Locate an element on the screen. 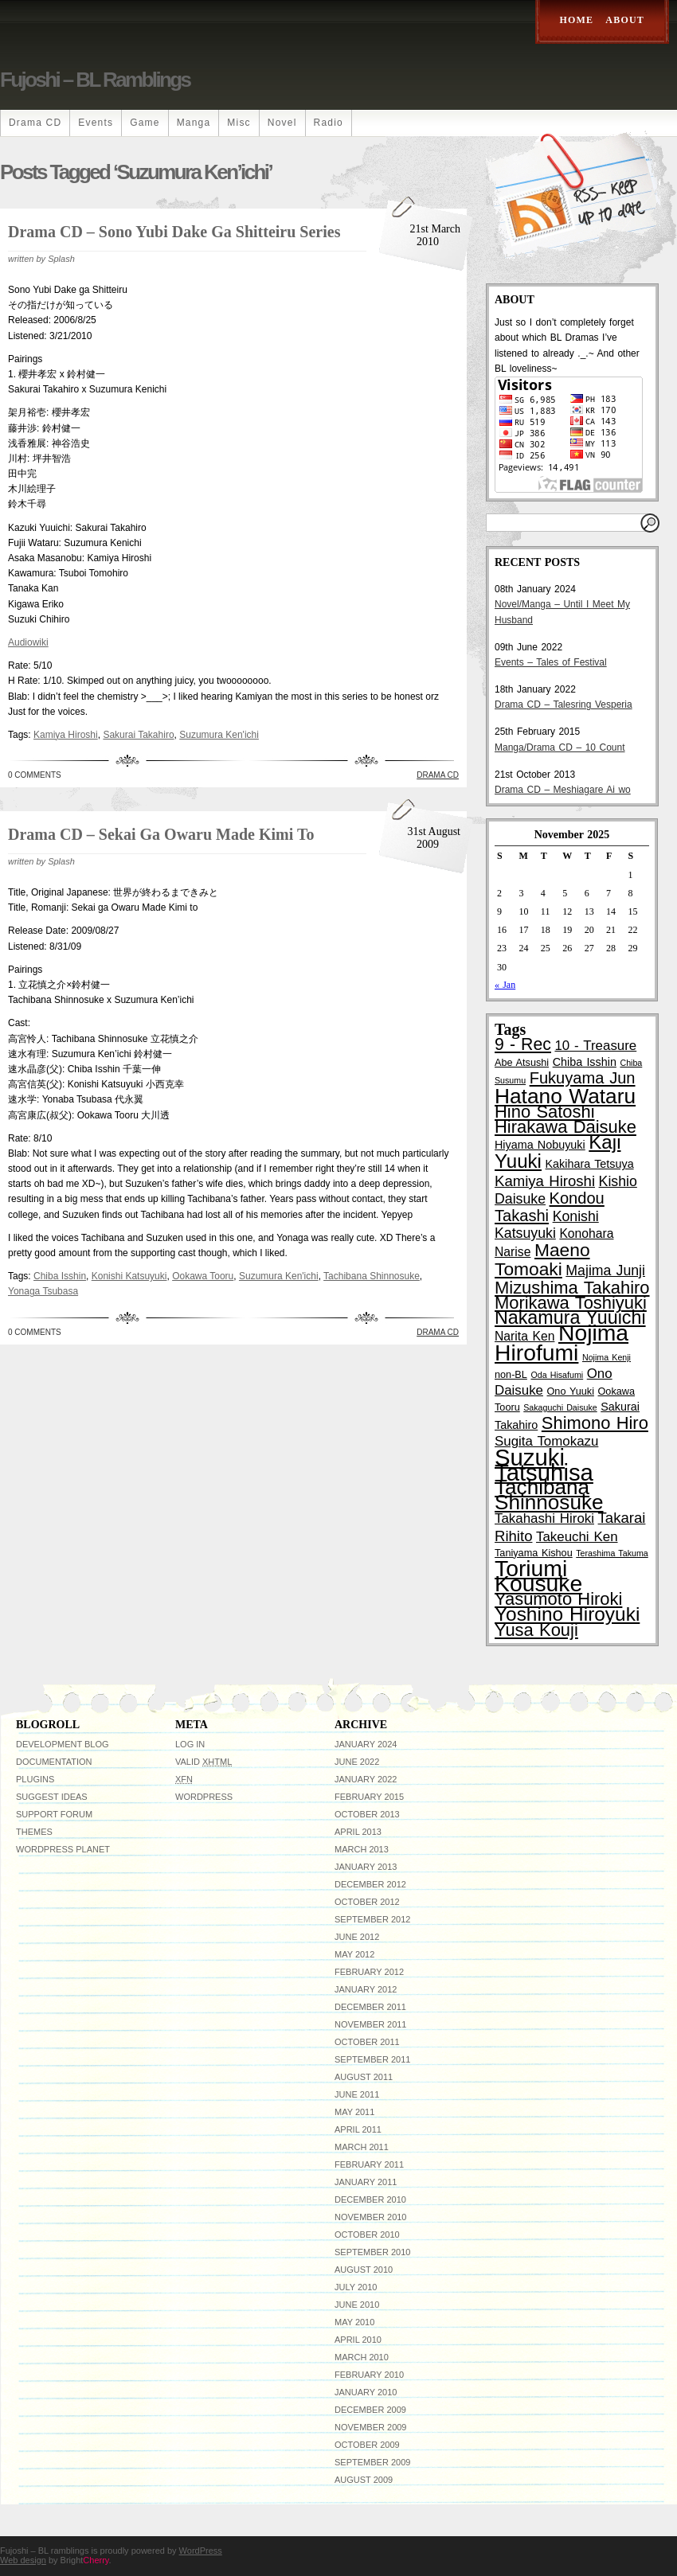  Ono Yuuki [Ono Yuuki (3 items)] is located at coordinates (570, 1391).